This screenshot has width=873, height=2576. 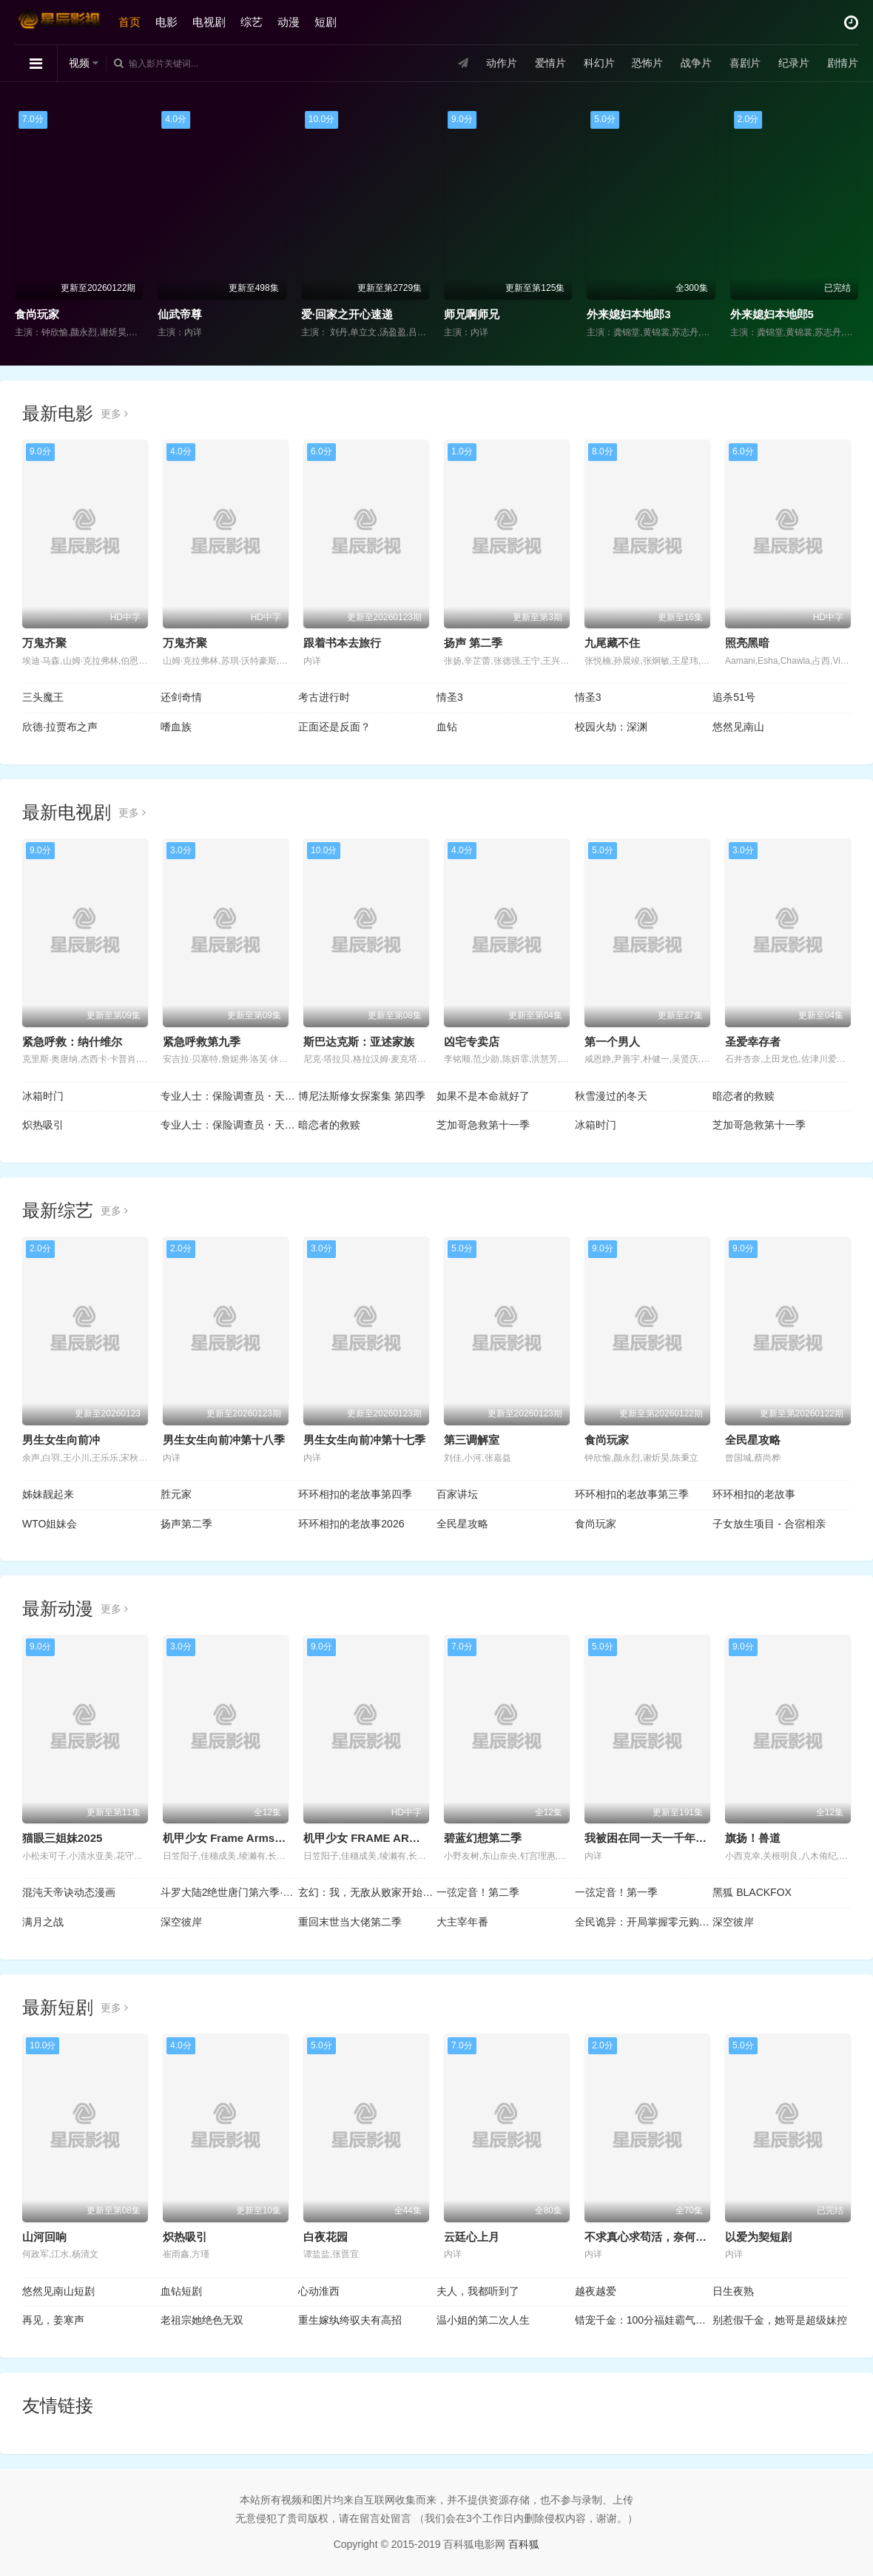 I want to click on 芝加哥急救第十一季, so click(x=483, y=1125).